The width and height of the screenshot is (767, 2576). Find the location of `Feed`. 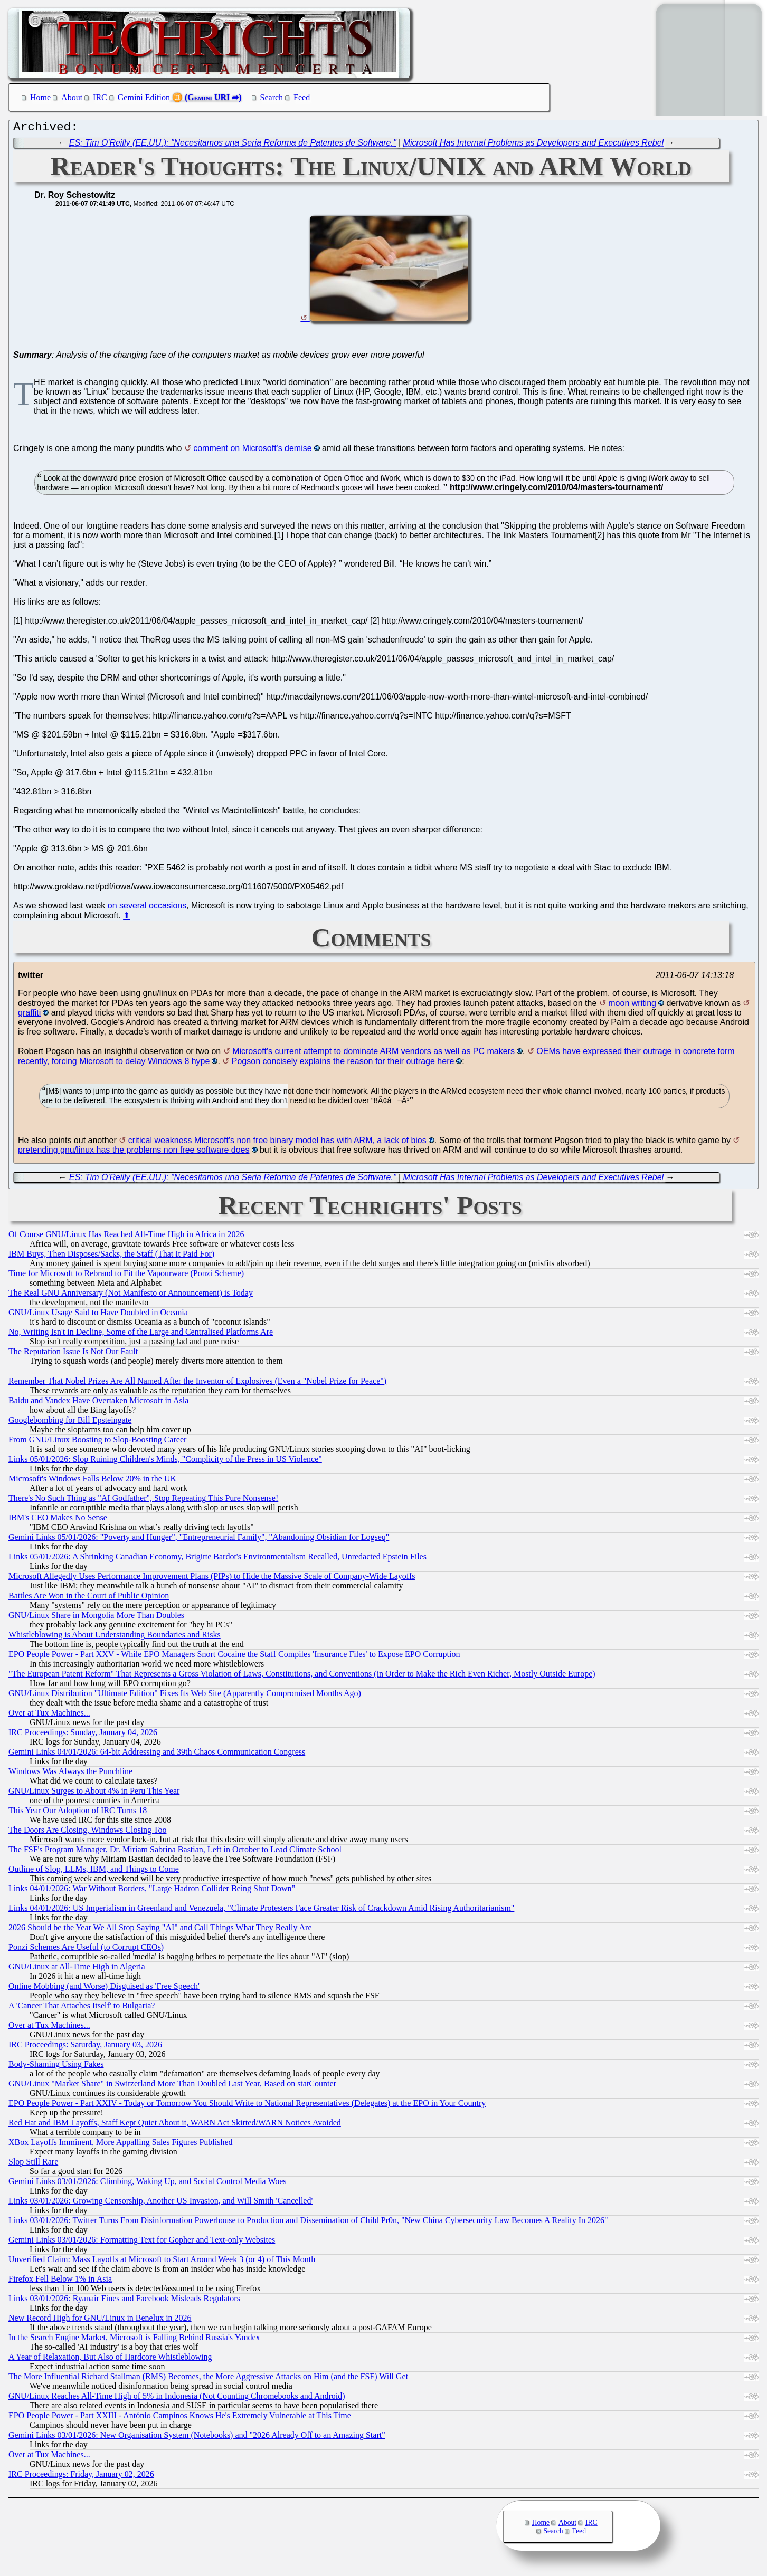

Feed is located at coordinates (301, 97).